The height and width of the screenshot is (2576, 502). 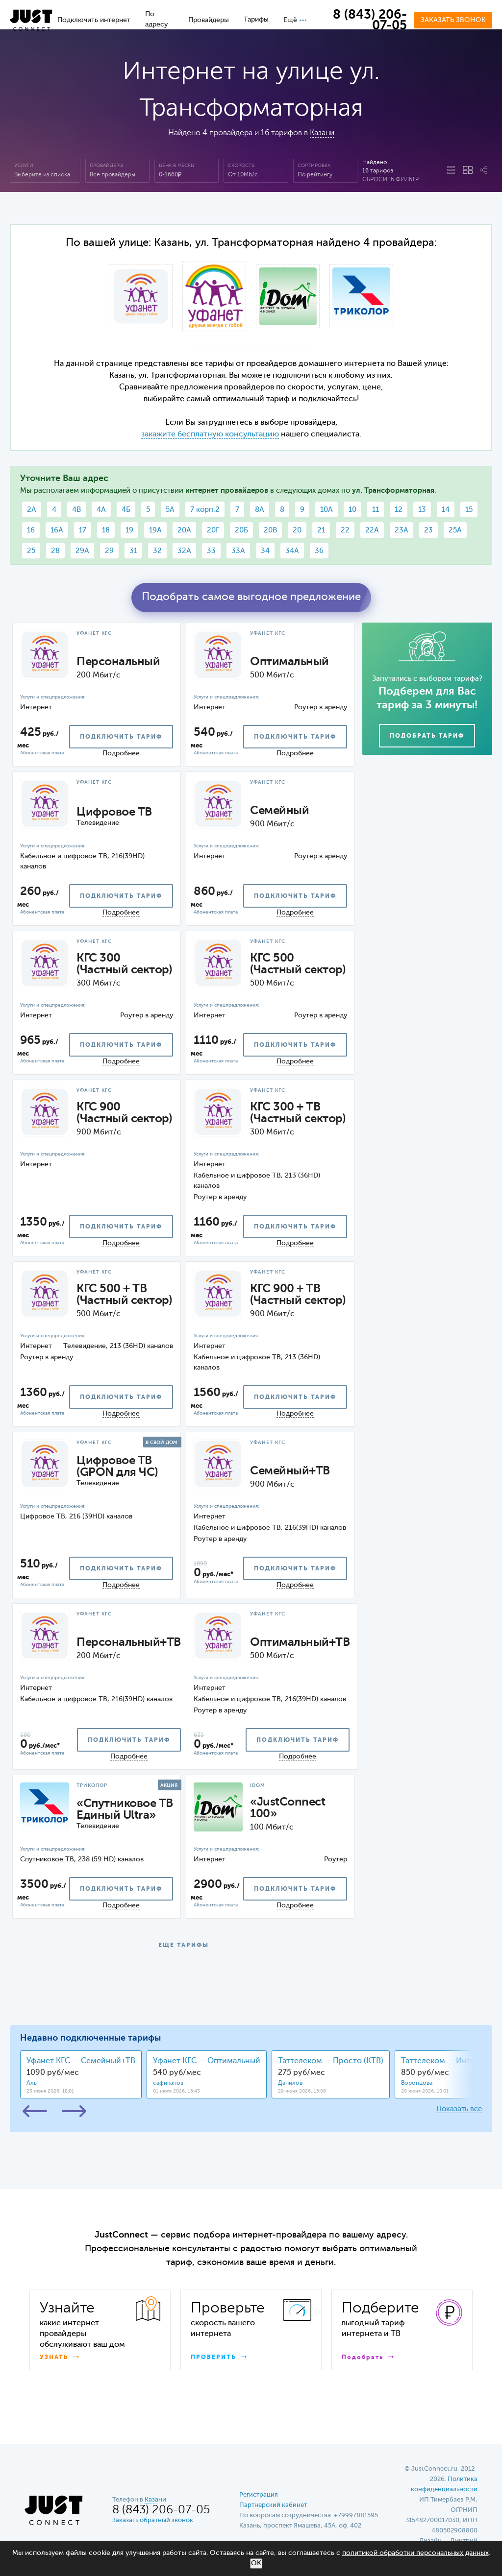 I want to click on 8А, so click(x=259, y=509).